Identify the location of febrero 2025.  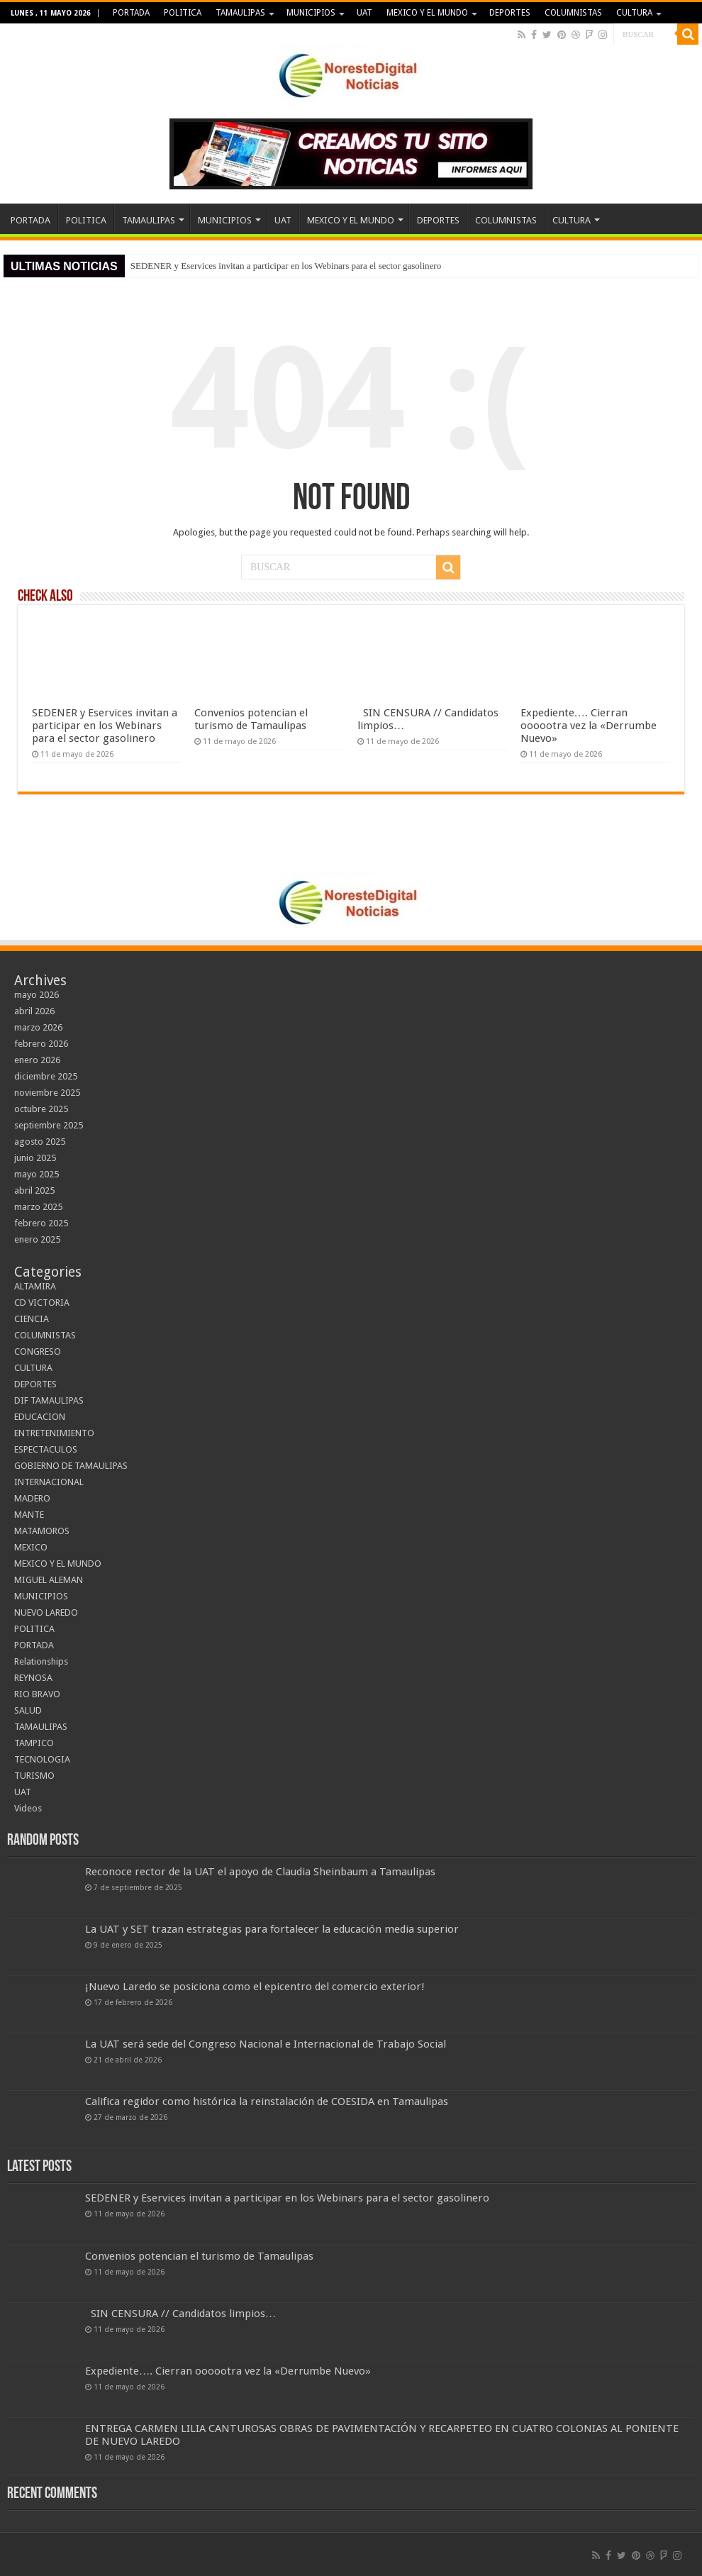
(41, 1223).